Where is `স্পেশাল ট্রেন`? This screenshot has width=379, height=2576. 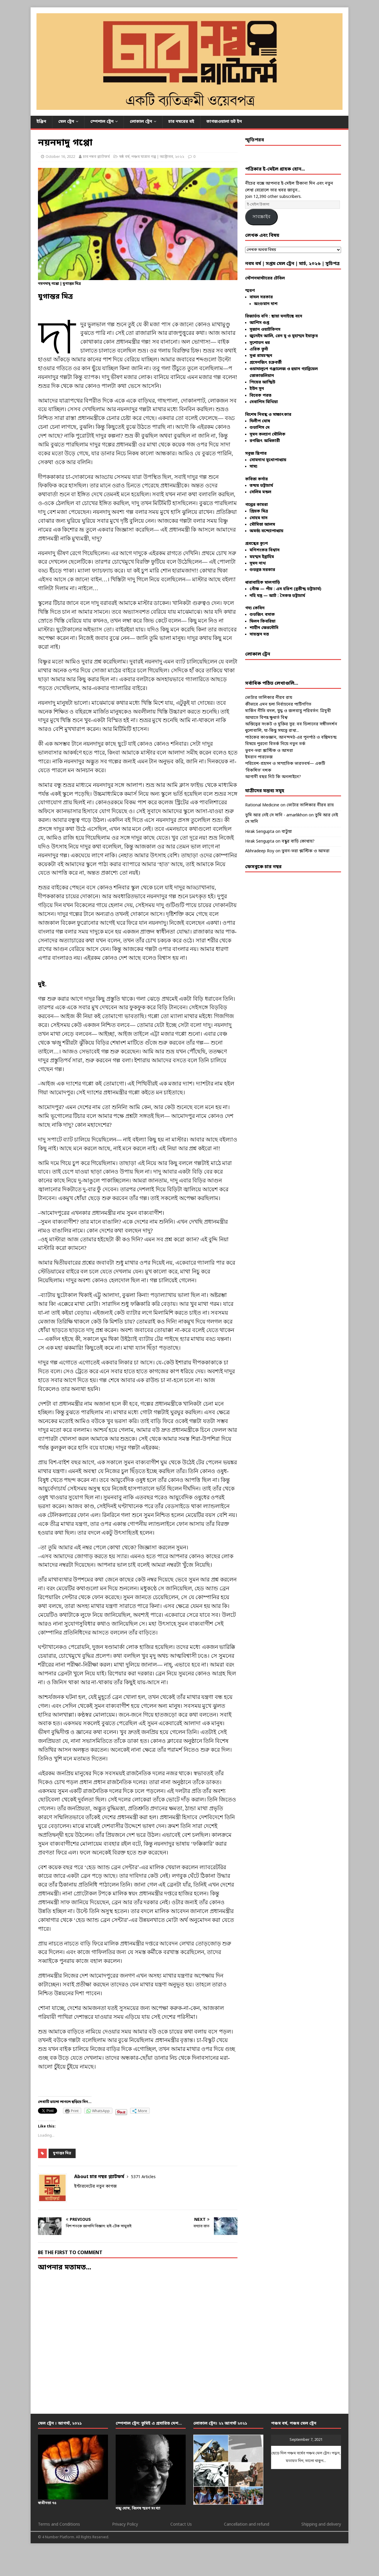 স্পেশাল ট্রেন is located at coordinates (102, 122).